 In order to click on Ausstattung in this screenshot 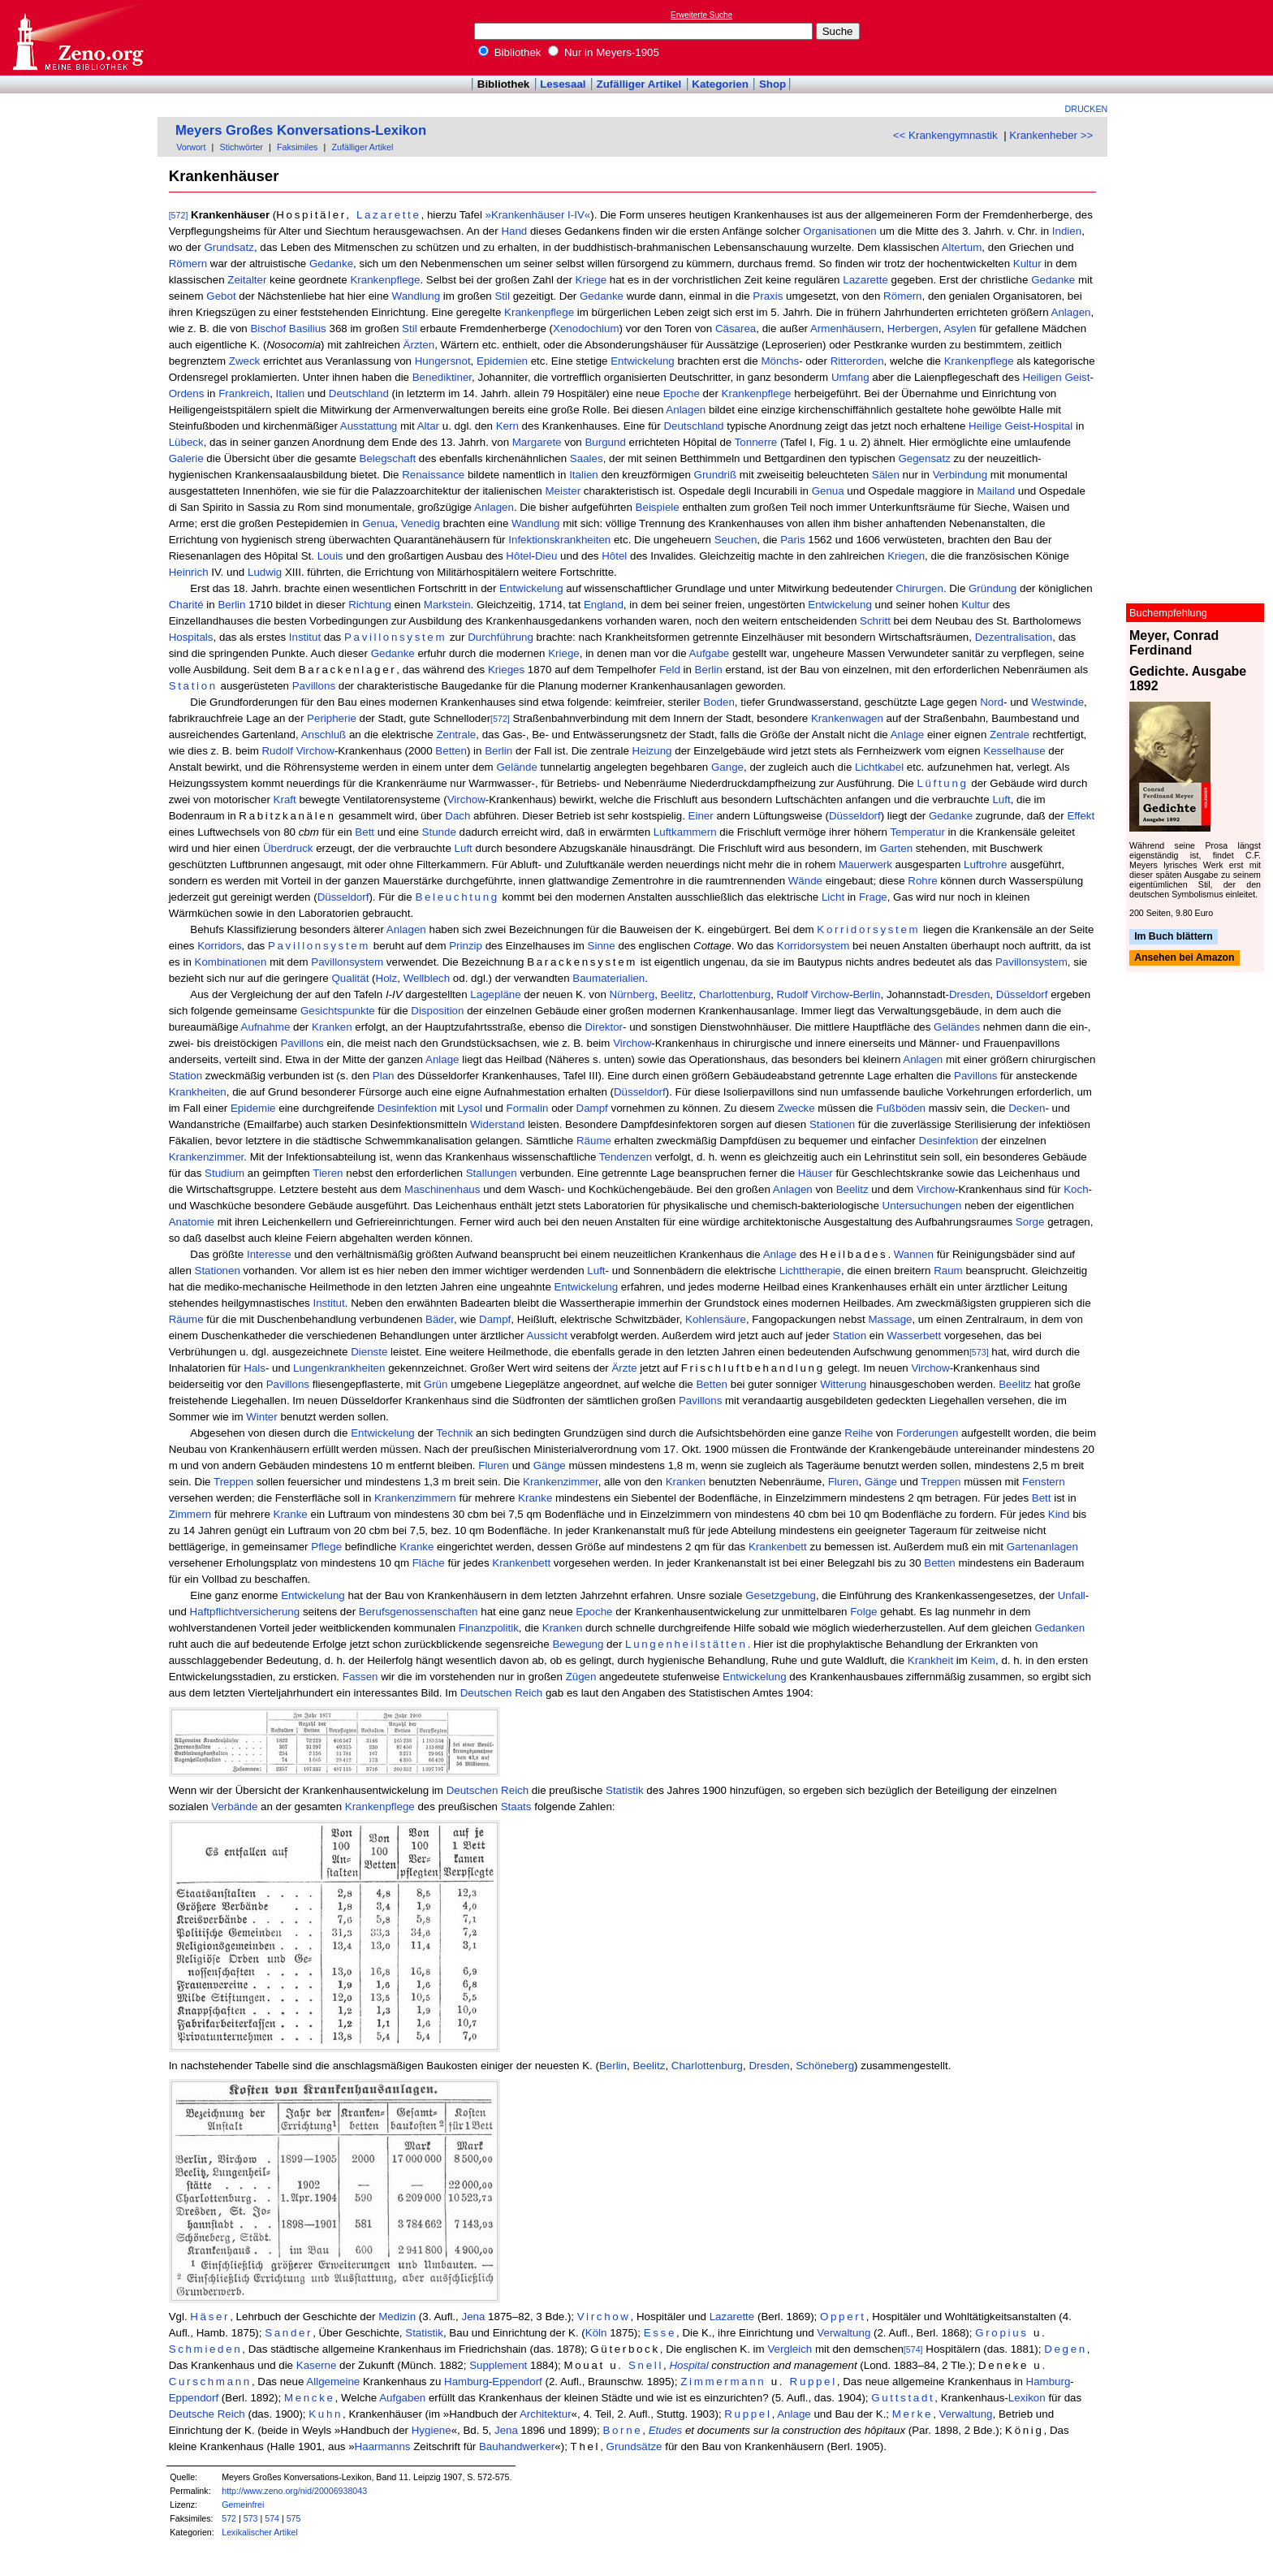, I will do `click(368, 426)`.